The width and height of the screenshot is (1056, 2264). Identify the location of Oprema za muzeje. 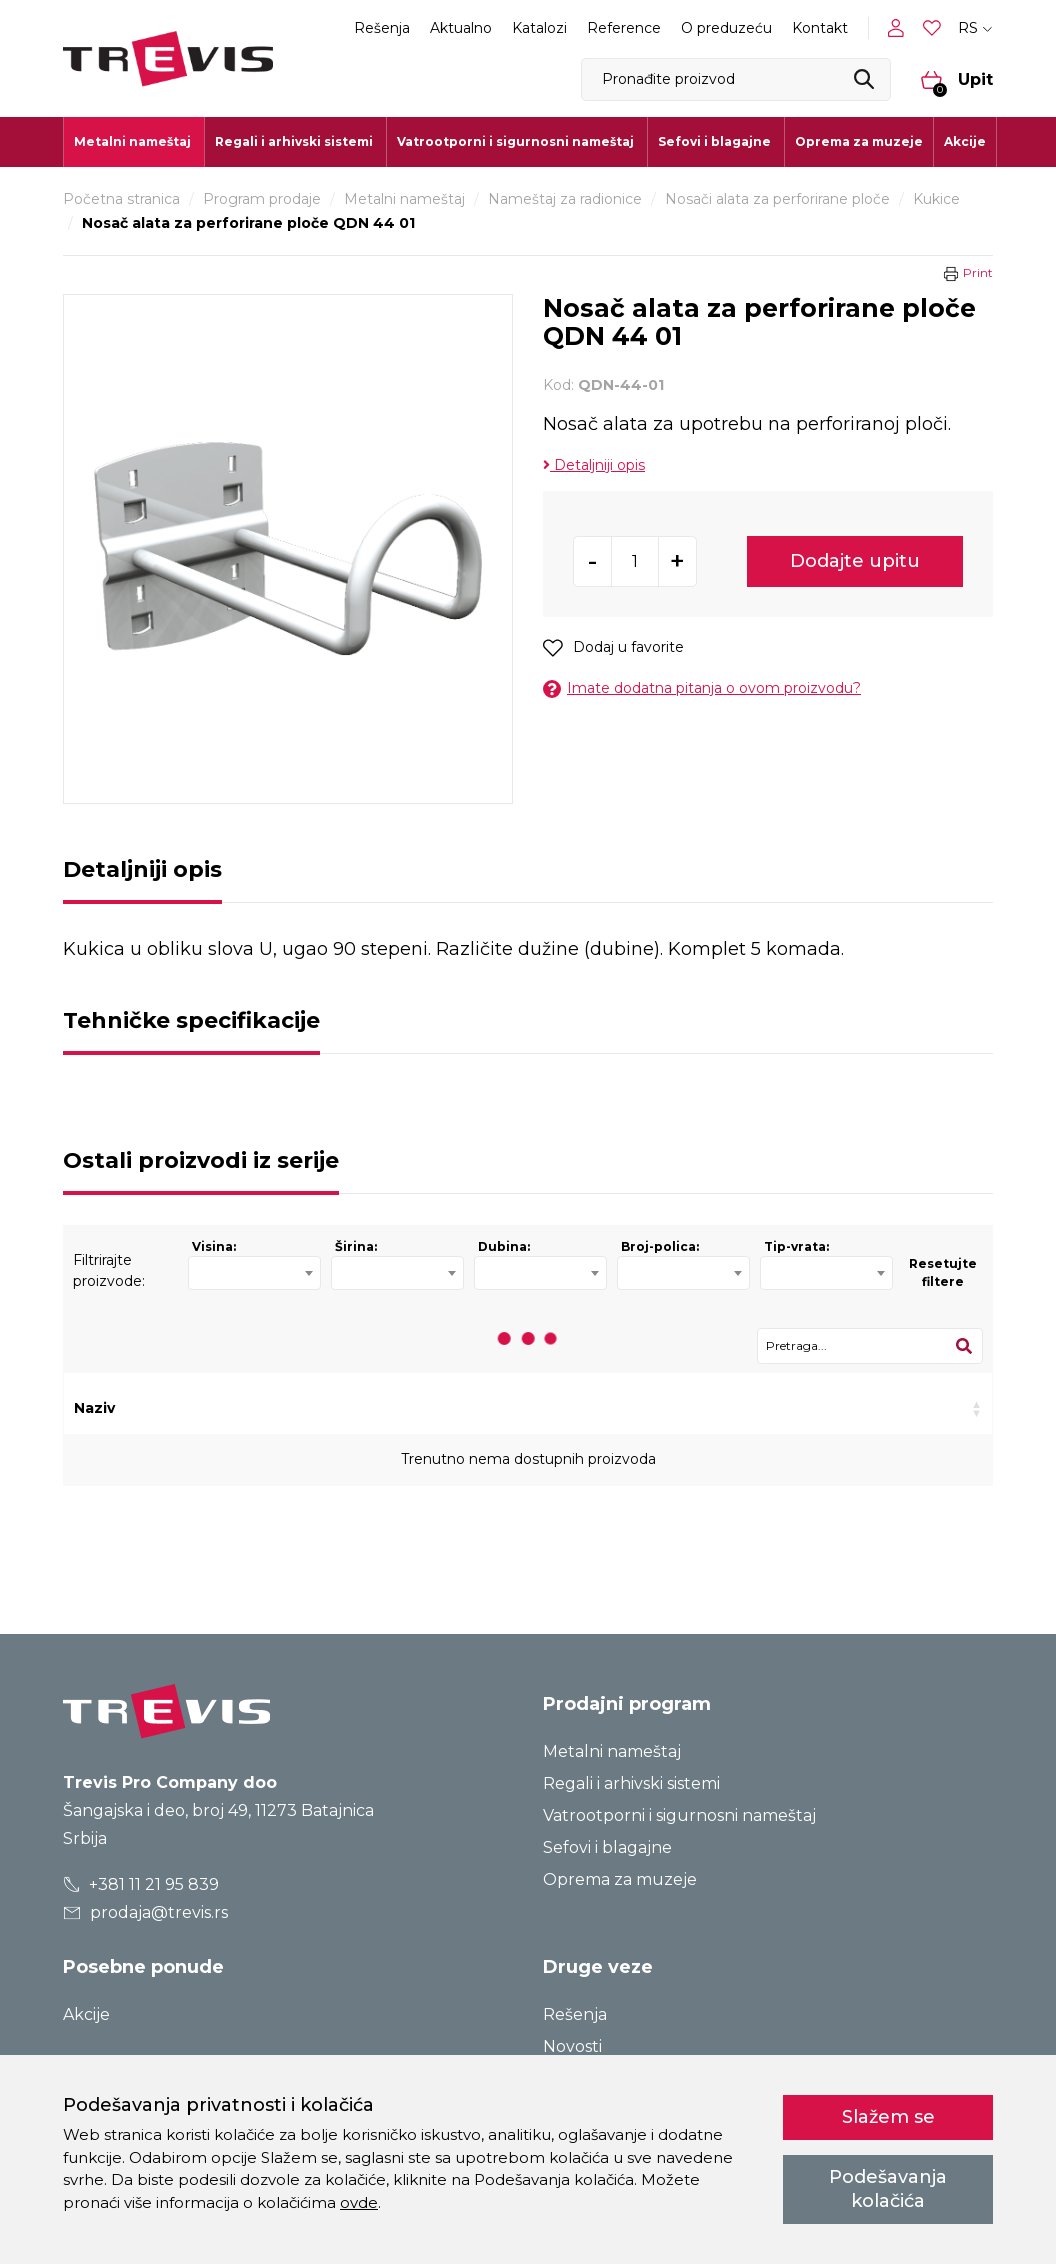
(859, 141).